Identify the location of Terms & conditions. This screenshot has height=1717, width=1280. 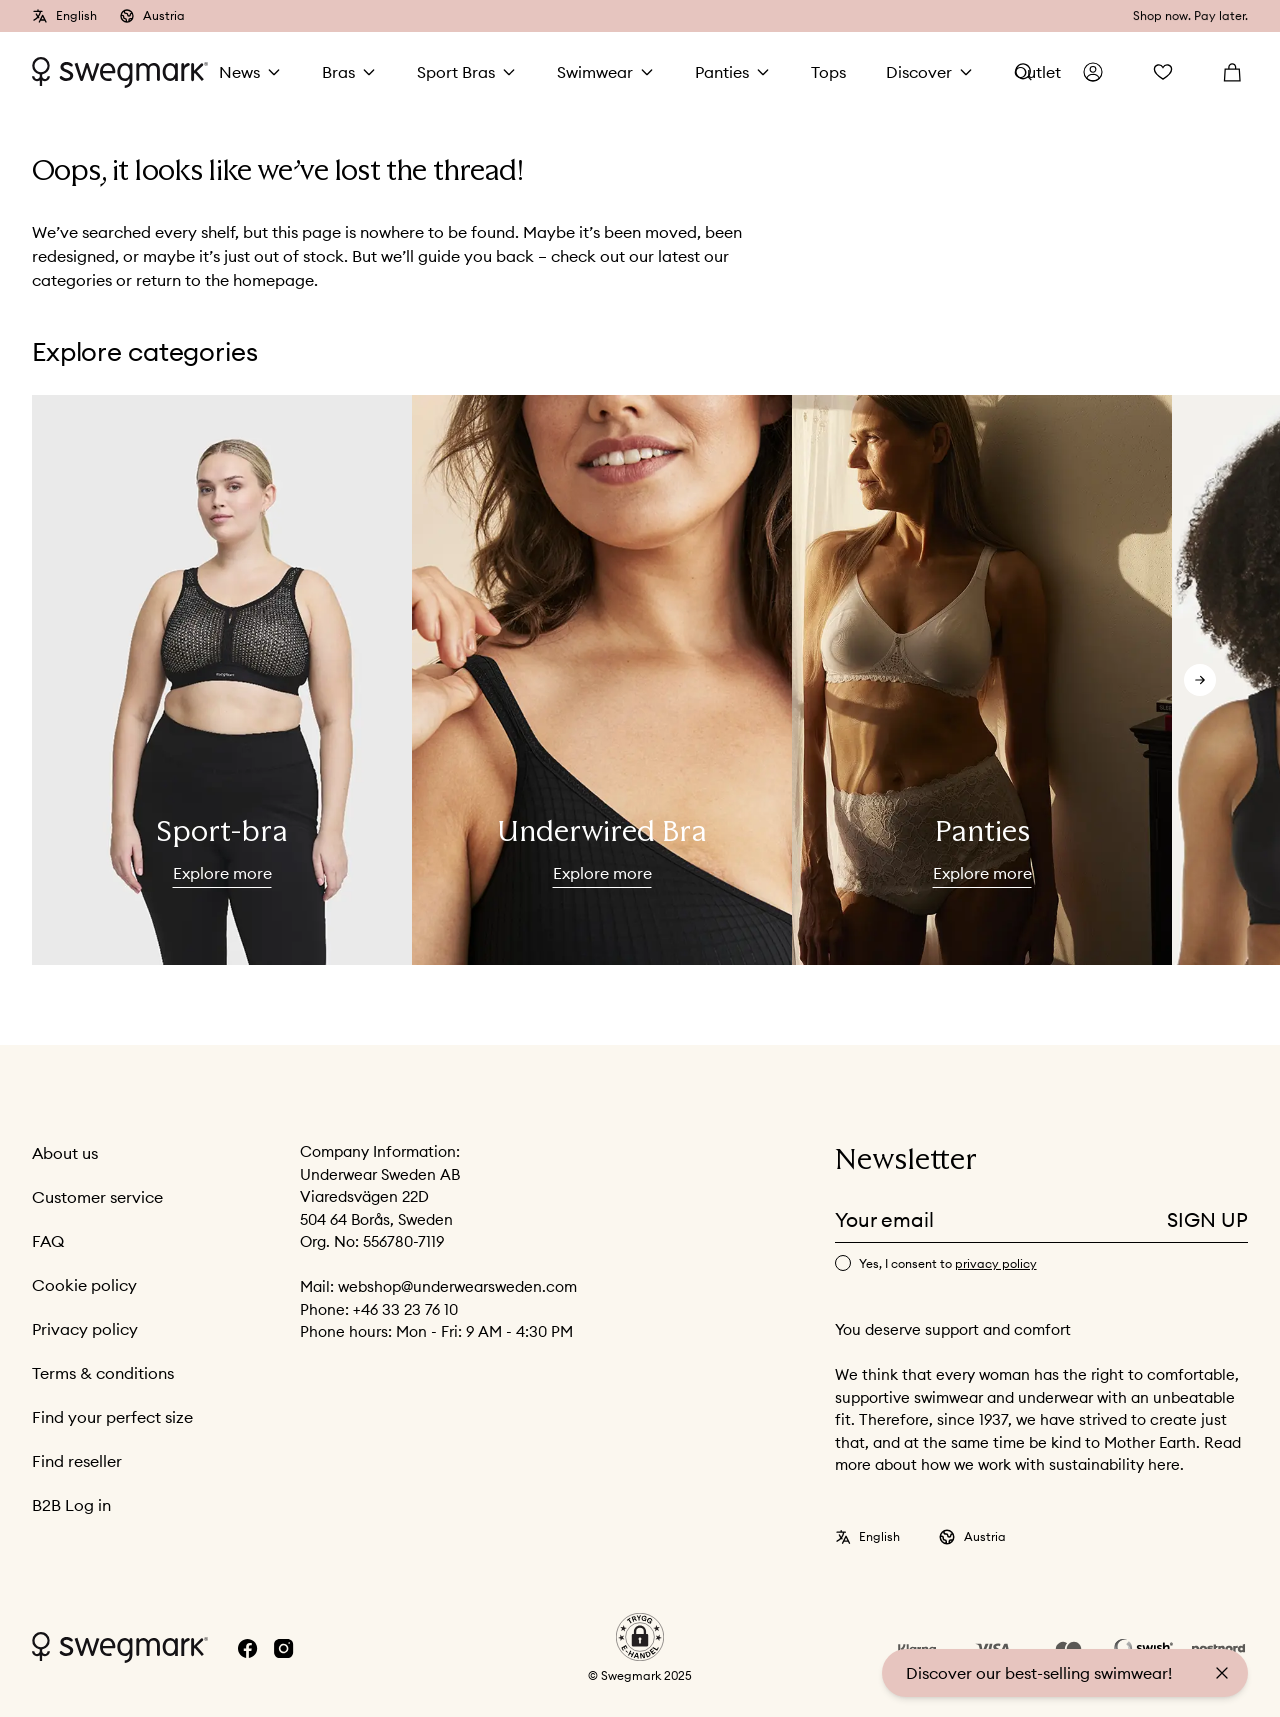
(103, 1373).